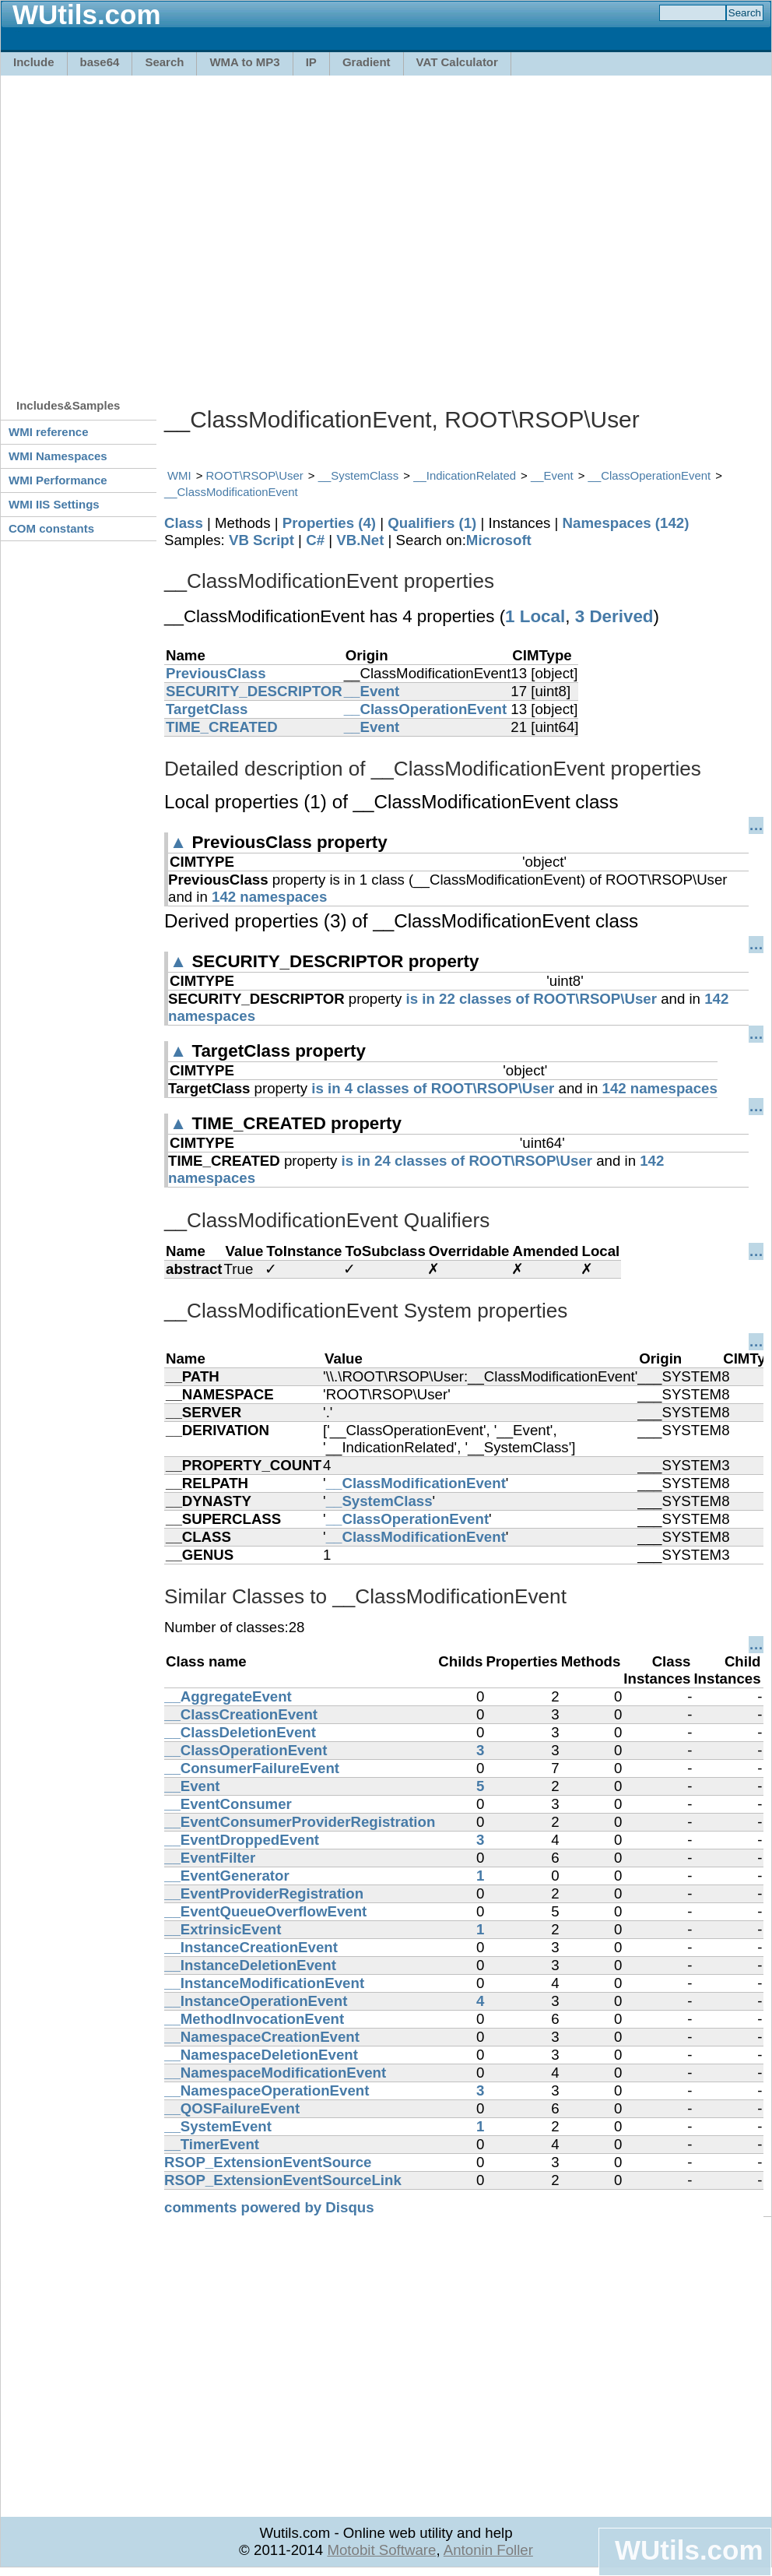 The image size is (772, 2576). I want to click on Gradient, so click(366, 62).